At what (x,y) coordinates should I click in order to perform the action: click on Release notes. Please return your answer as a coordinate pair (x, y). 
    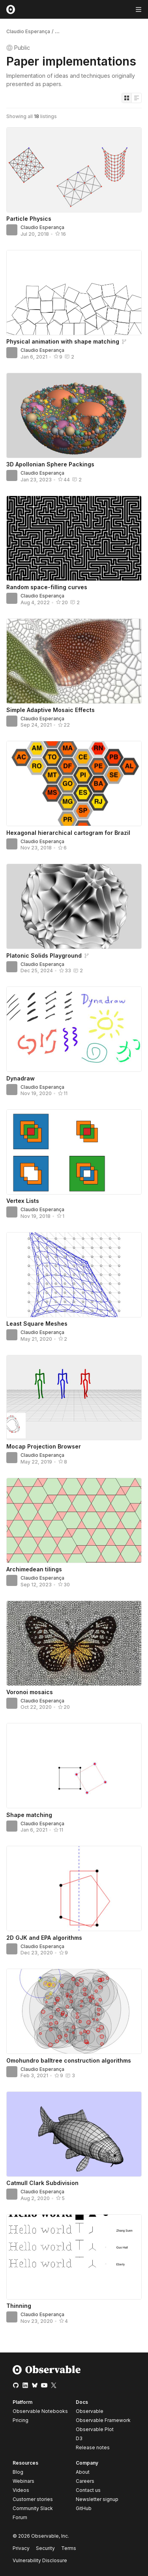
    Looking at the image, I should click on (93, 2447).